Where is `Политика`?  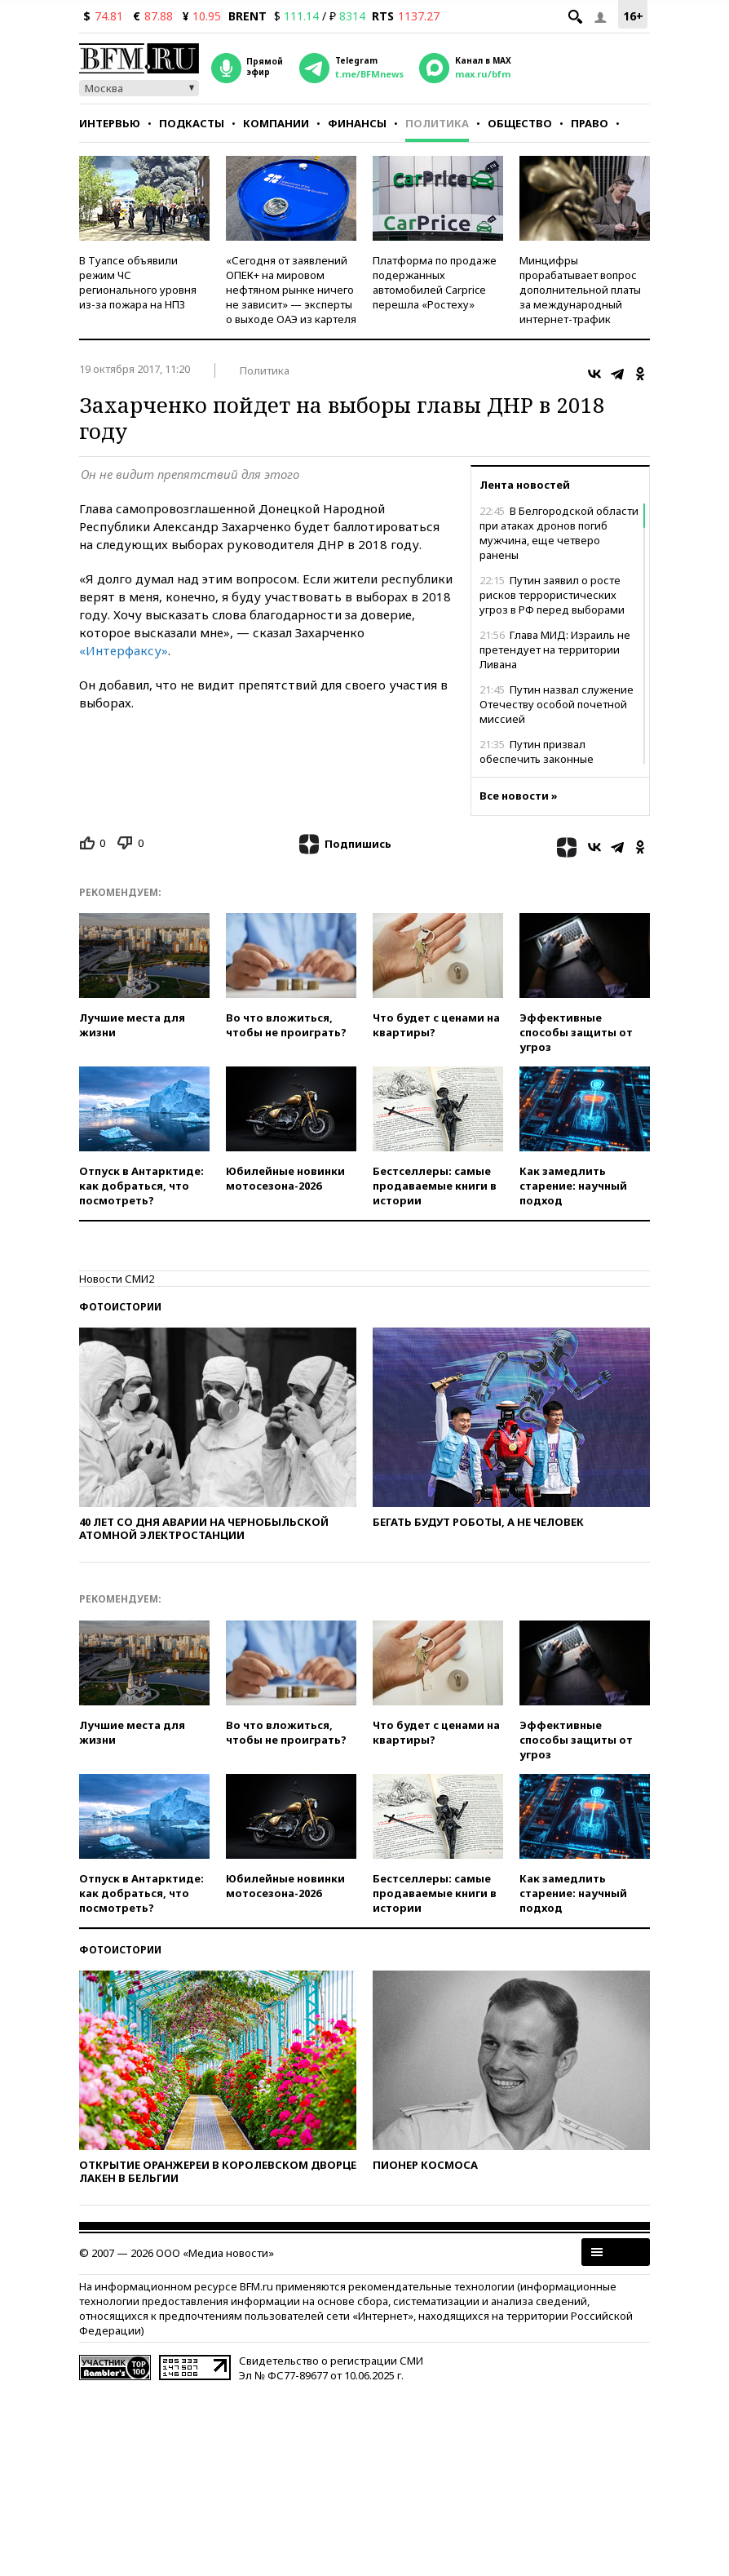 Политика is located at coordinates (437, 123).